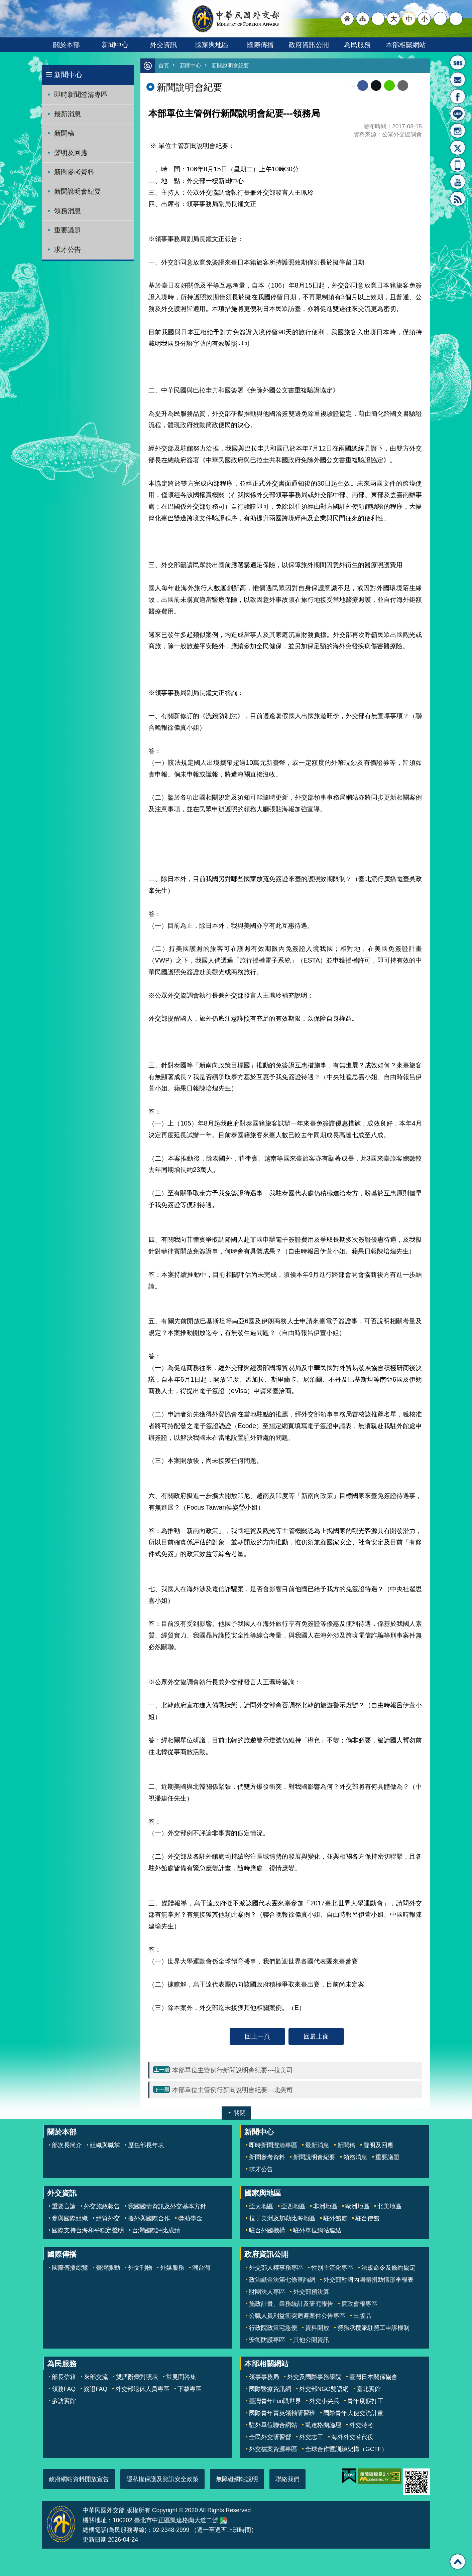  I want to click on 重要言論, so click(64, 2206).